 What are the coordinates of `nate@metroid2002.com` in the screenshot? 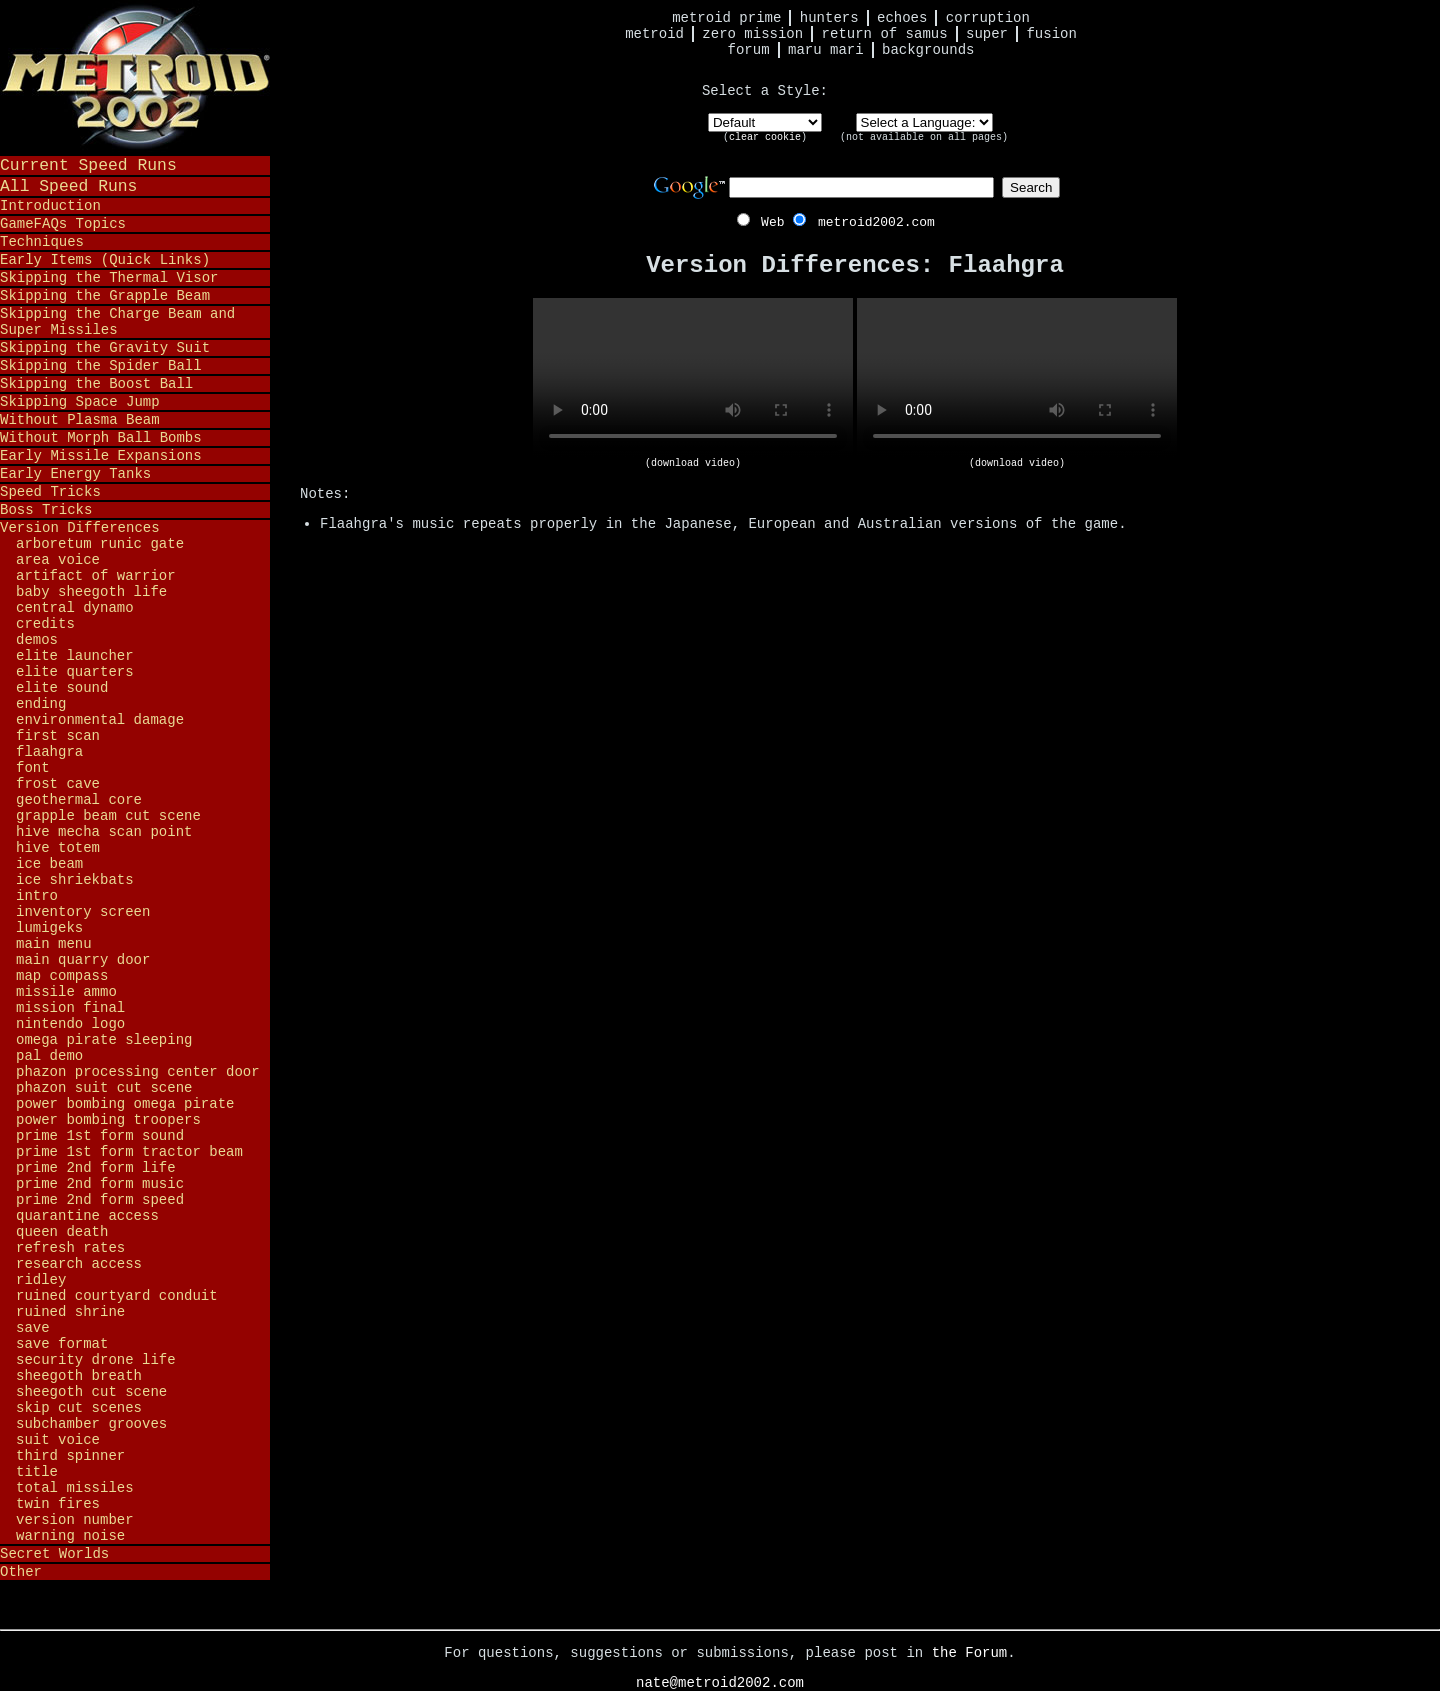 It's located at (720, 1683).